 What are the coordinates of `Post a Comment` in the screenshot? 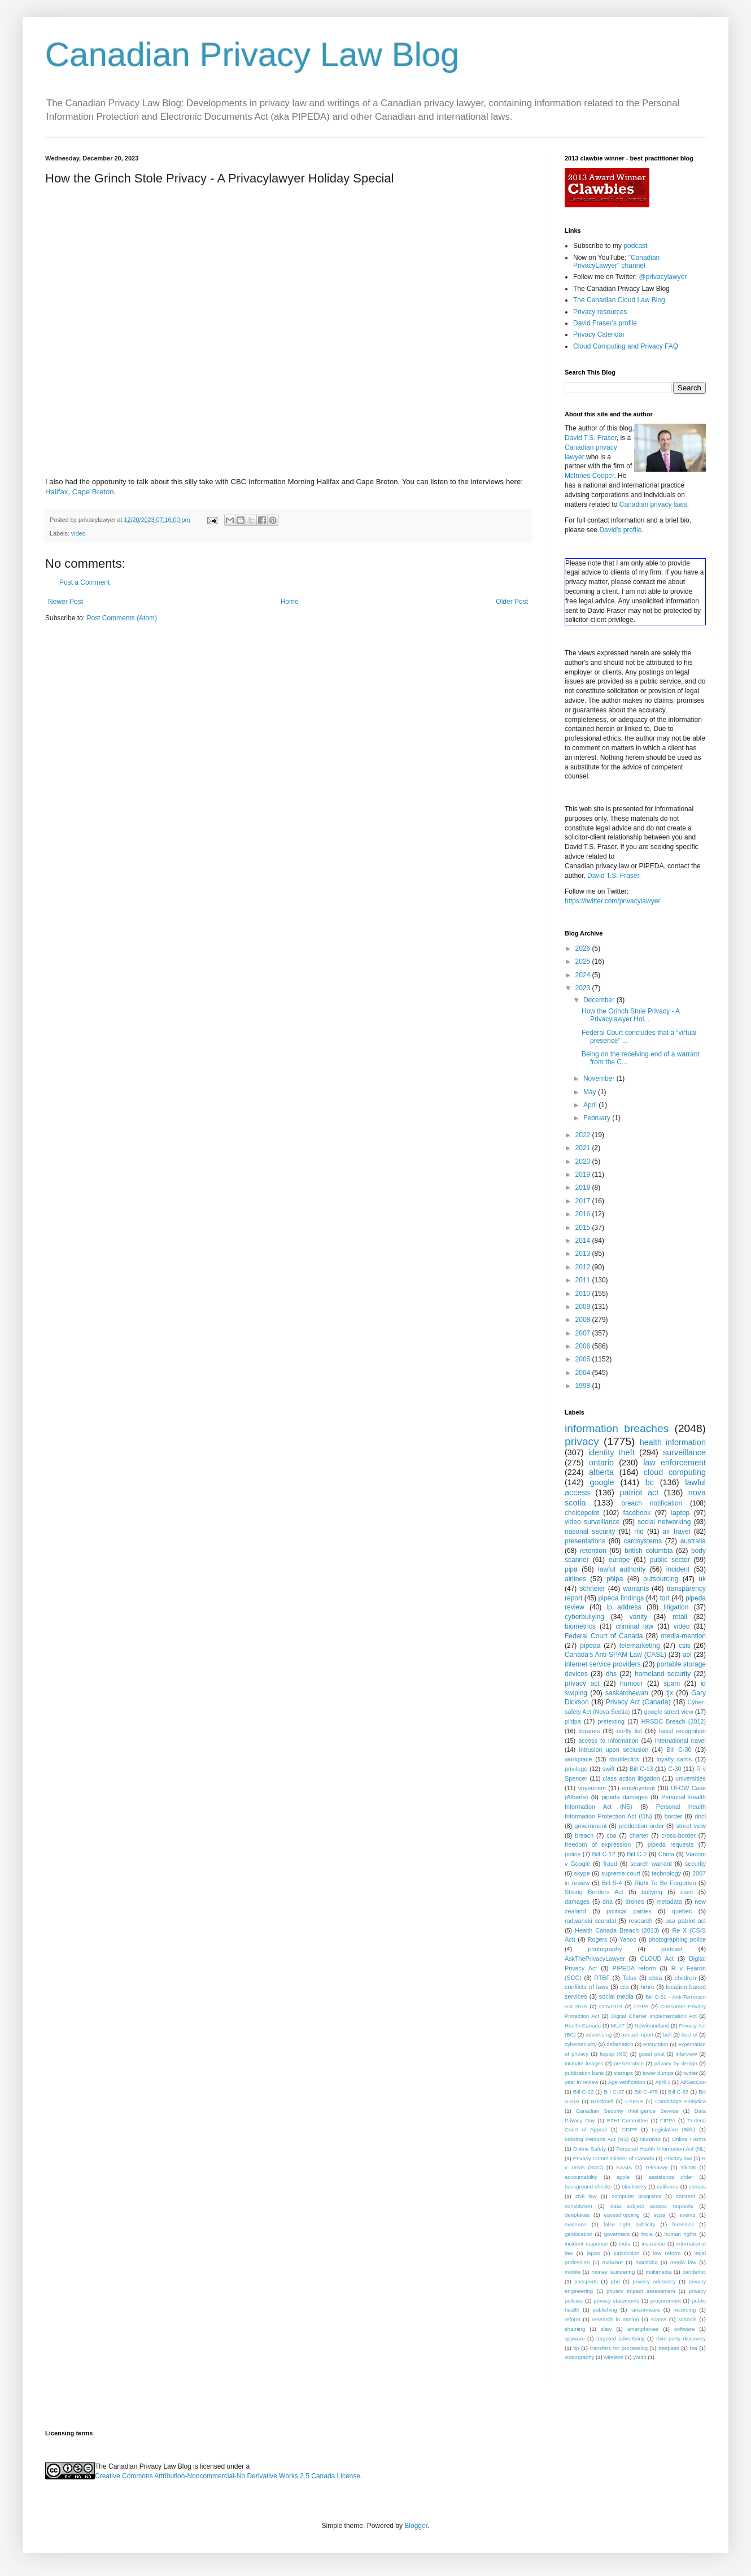 It's located at (84, 582).